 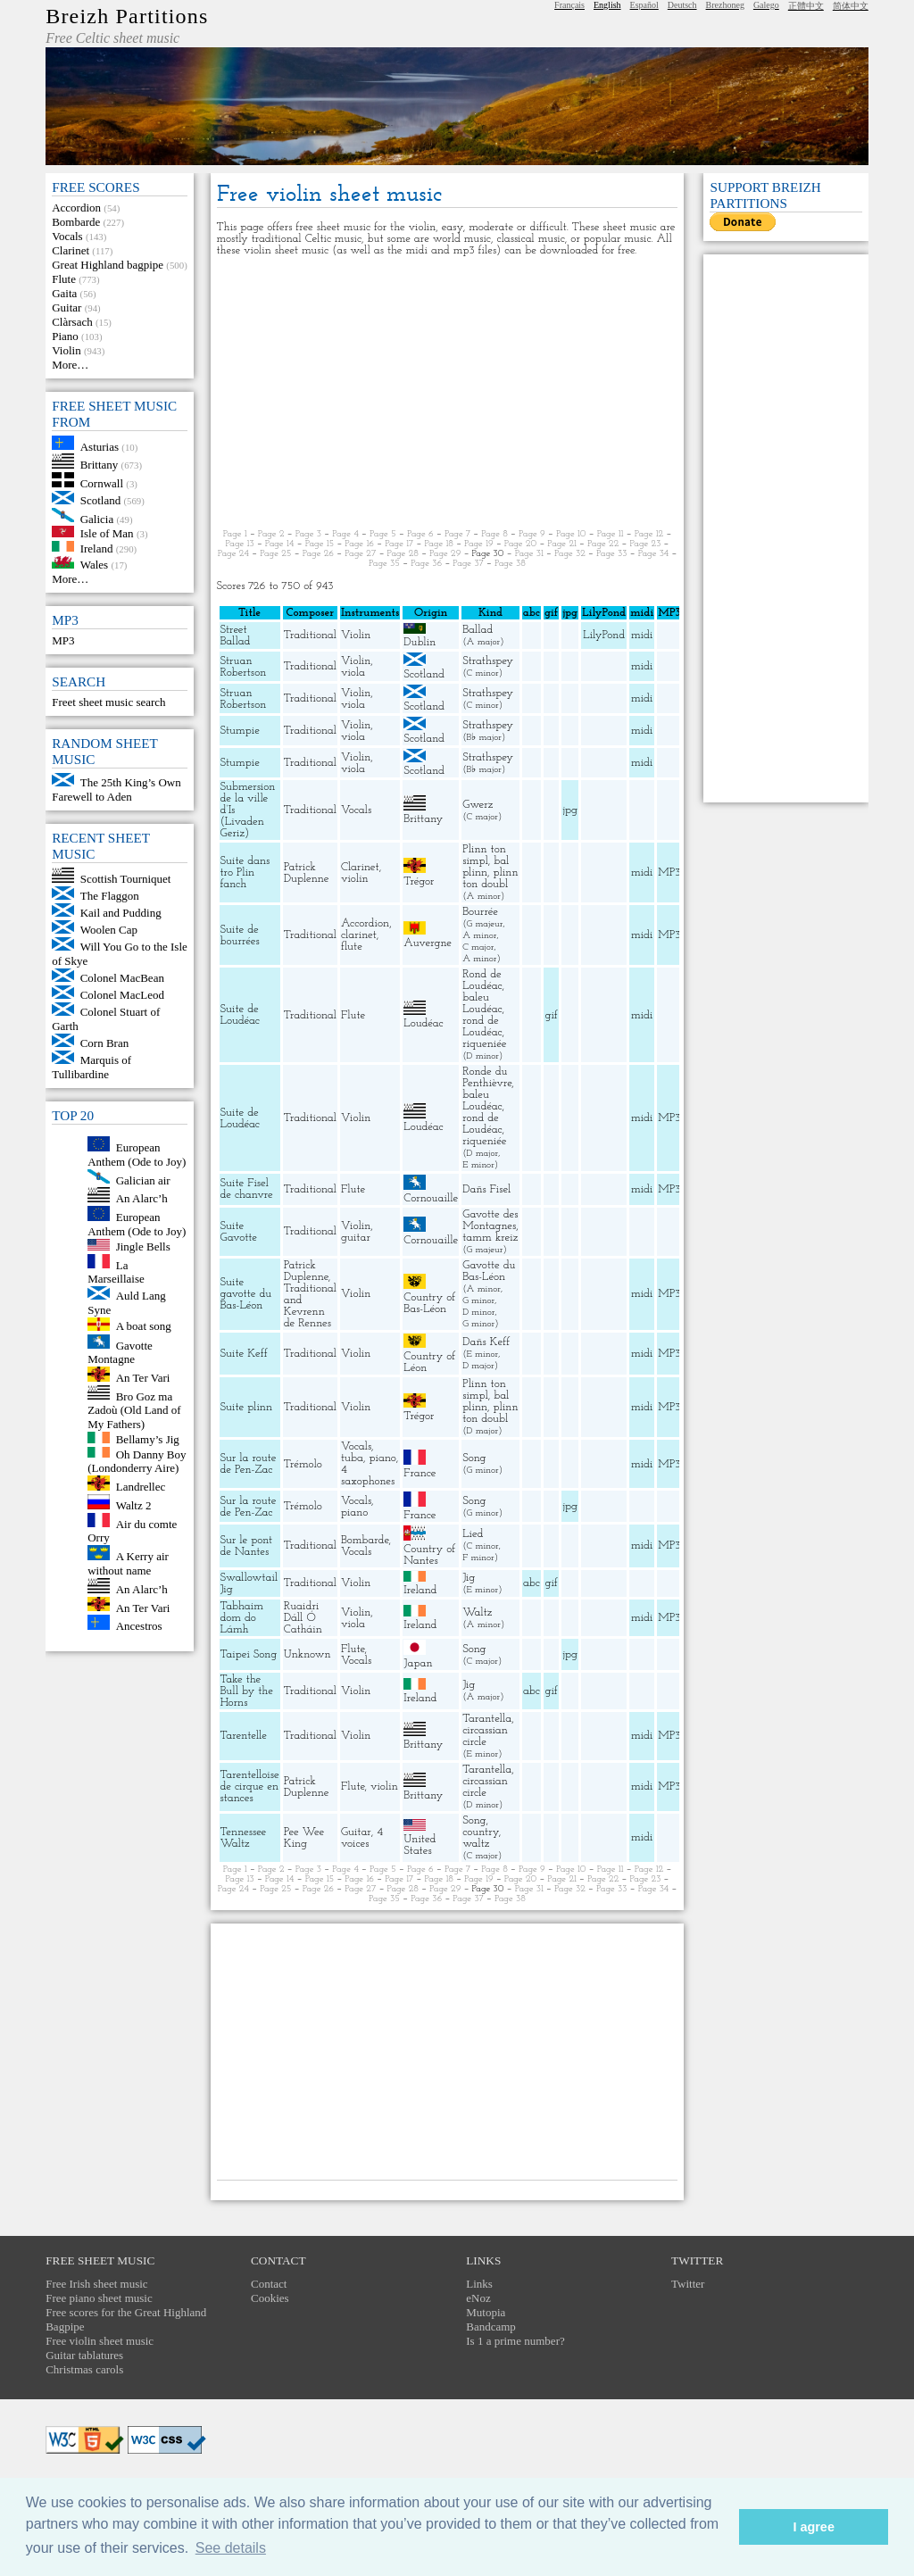 What do you see at coordinates (244, 1353) in the screenshot?
I see `Suite Keff` at bounding box center [244, 1353].